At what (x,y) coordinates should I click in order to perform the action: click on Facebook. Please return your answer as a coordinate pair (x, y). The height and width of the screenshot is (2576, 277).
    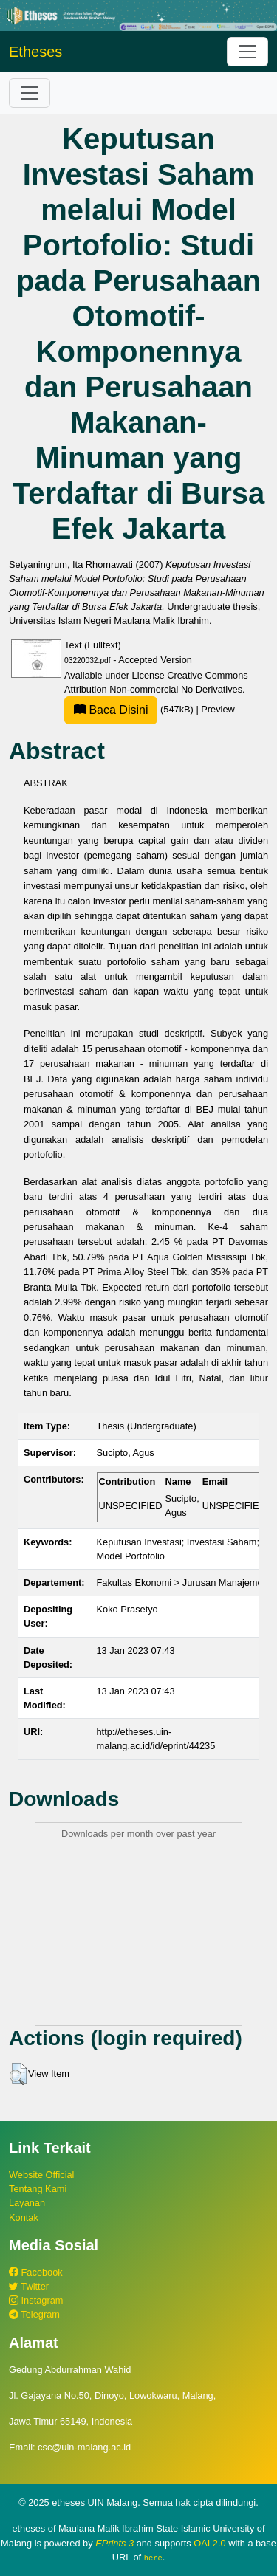
    Looking at the image, I should click on (36, 2272).